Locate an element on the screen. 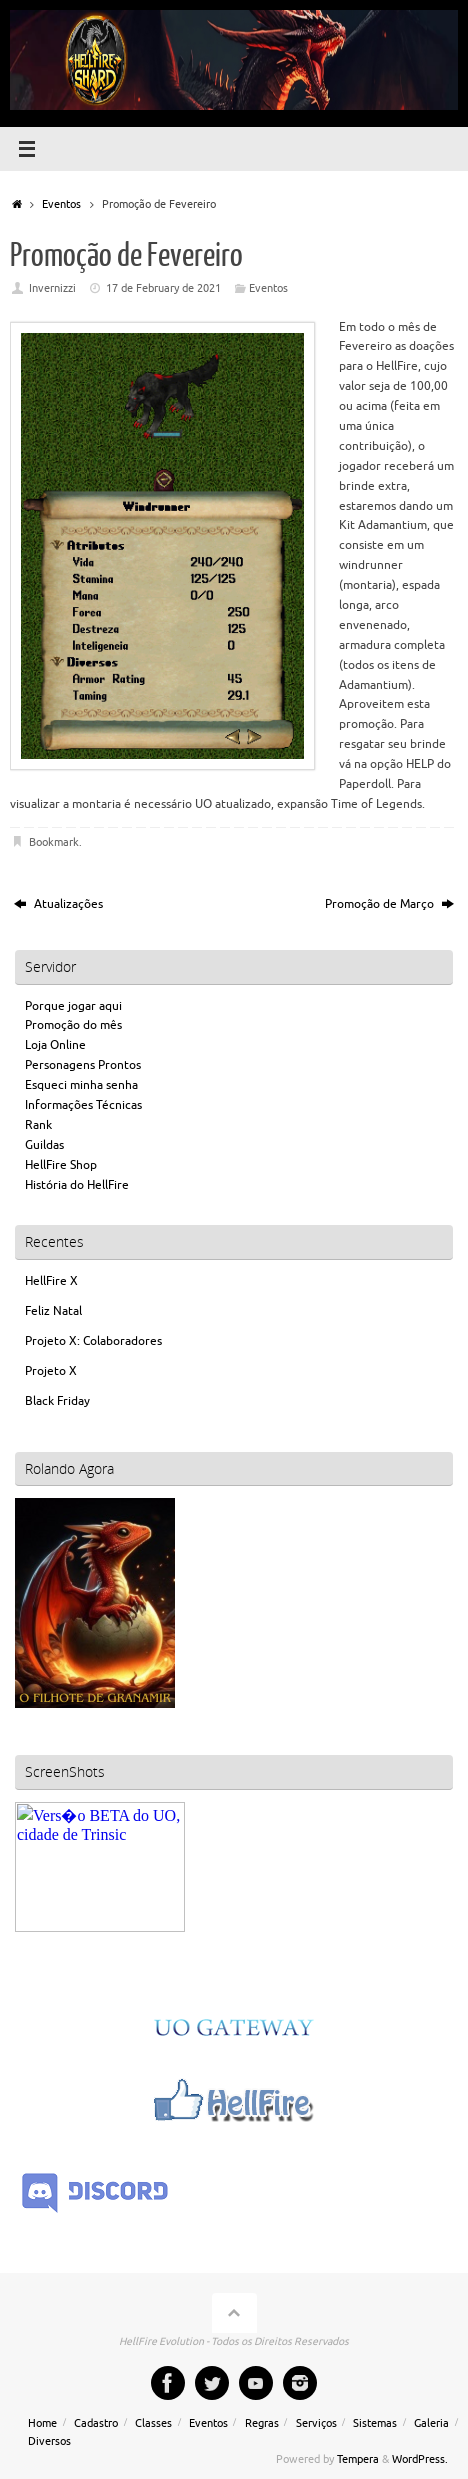 The width and height of the screenshot is (468, 2479). Rank is located at coordinates (38, 1125).